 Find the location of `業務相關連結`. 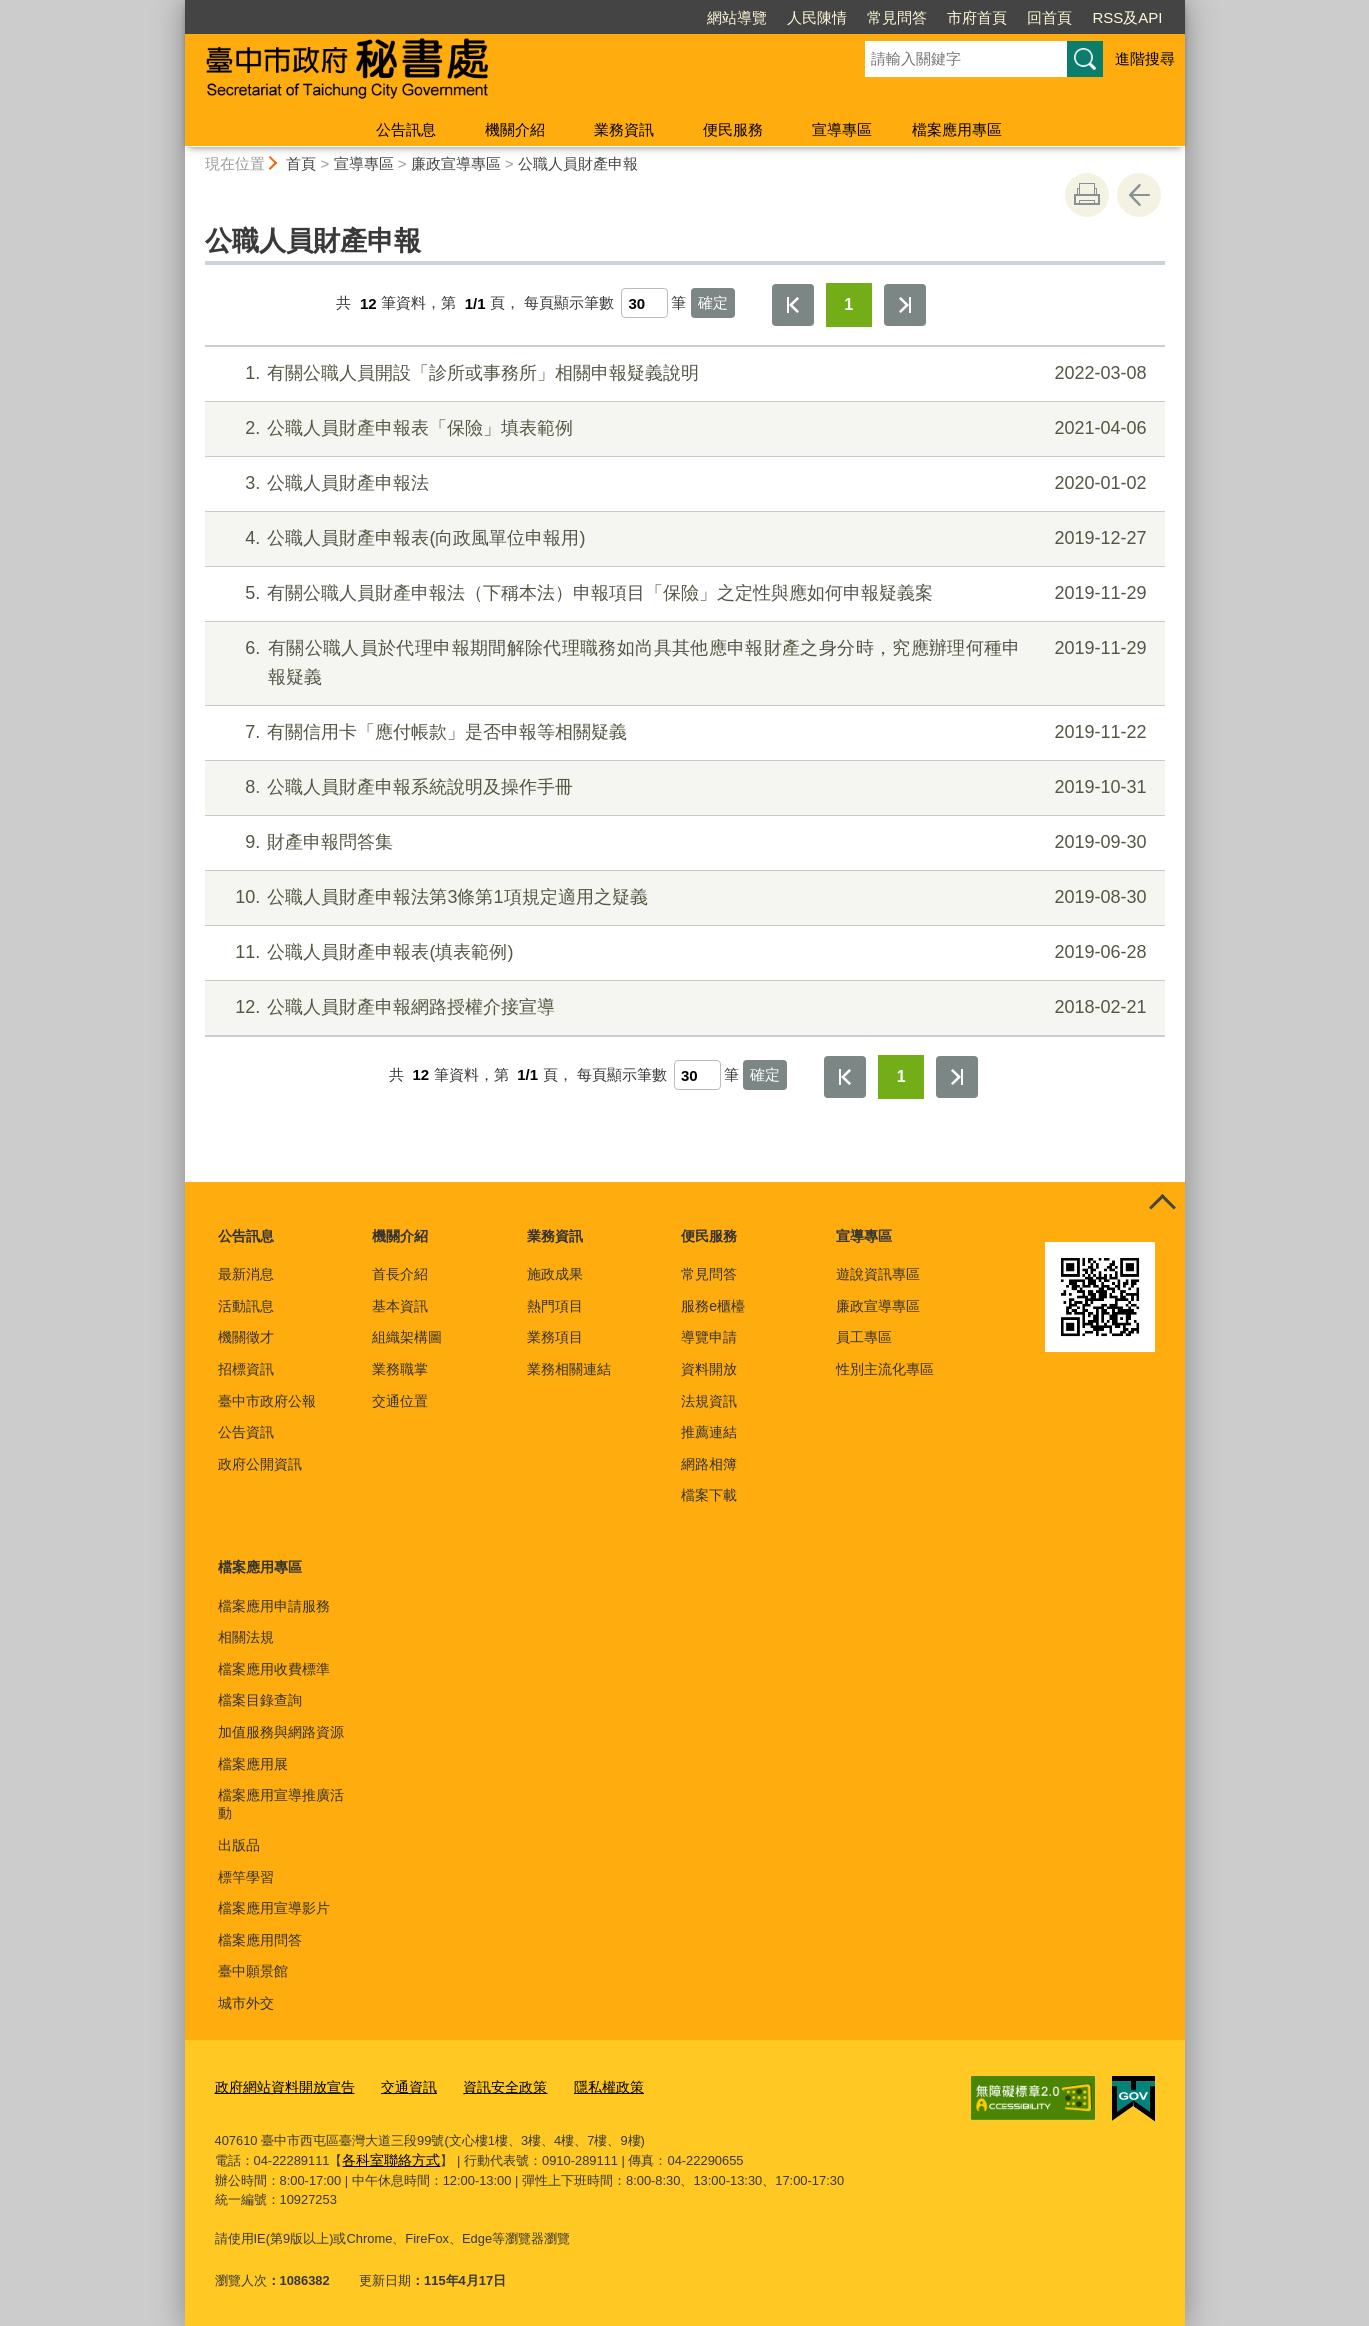

業務相關連結 is located at coordinates (569, 1369).